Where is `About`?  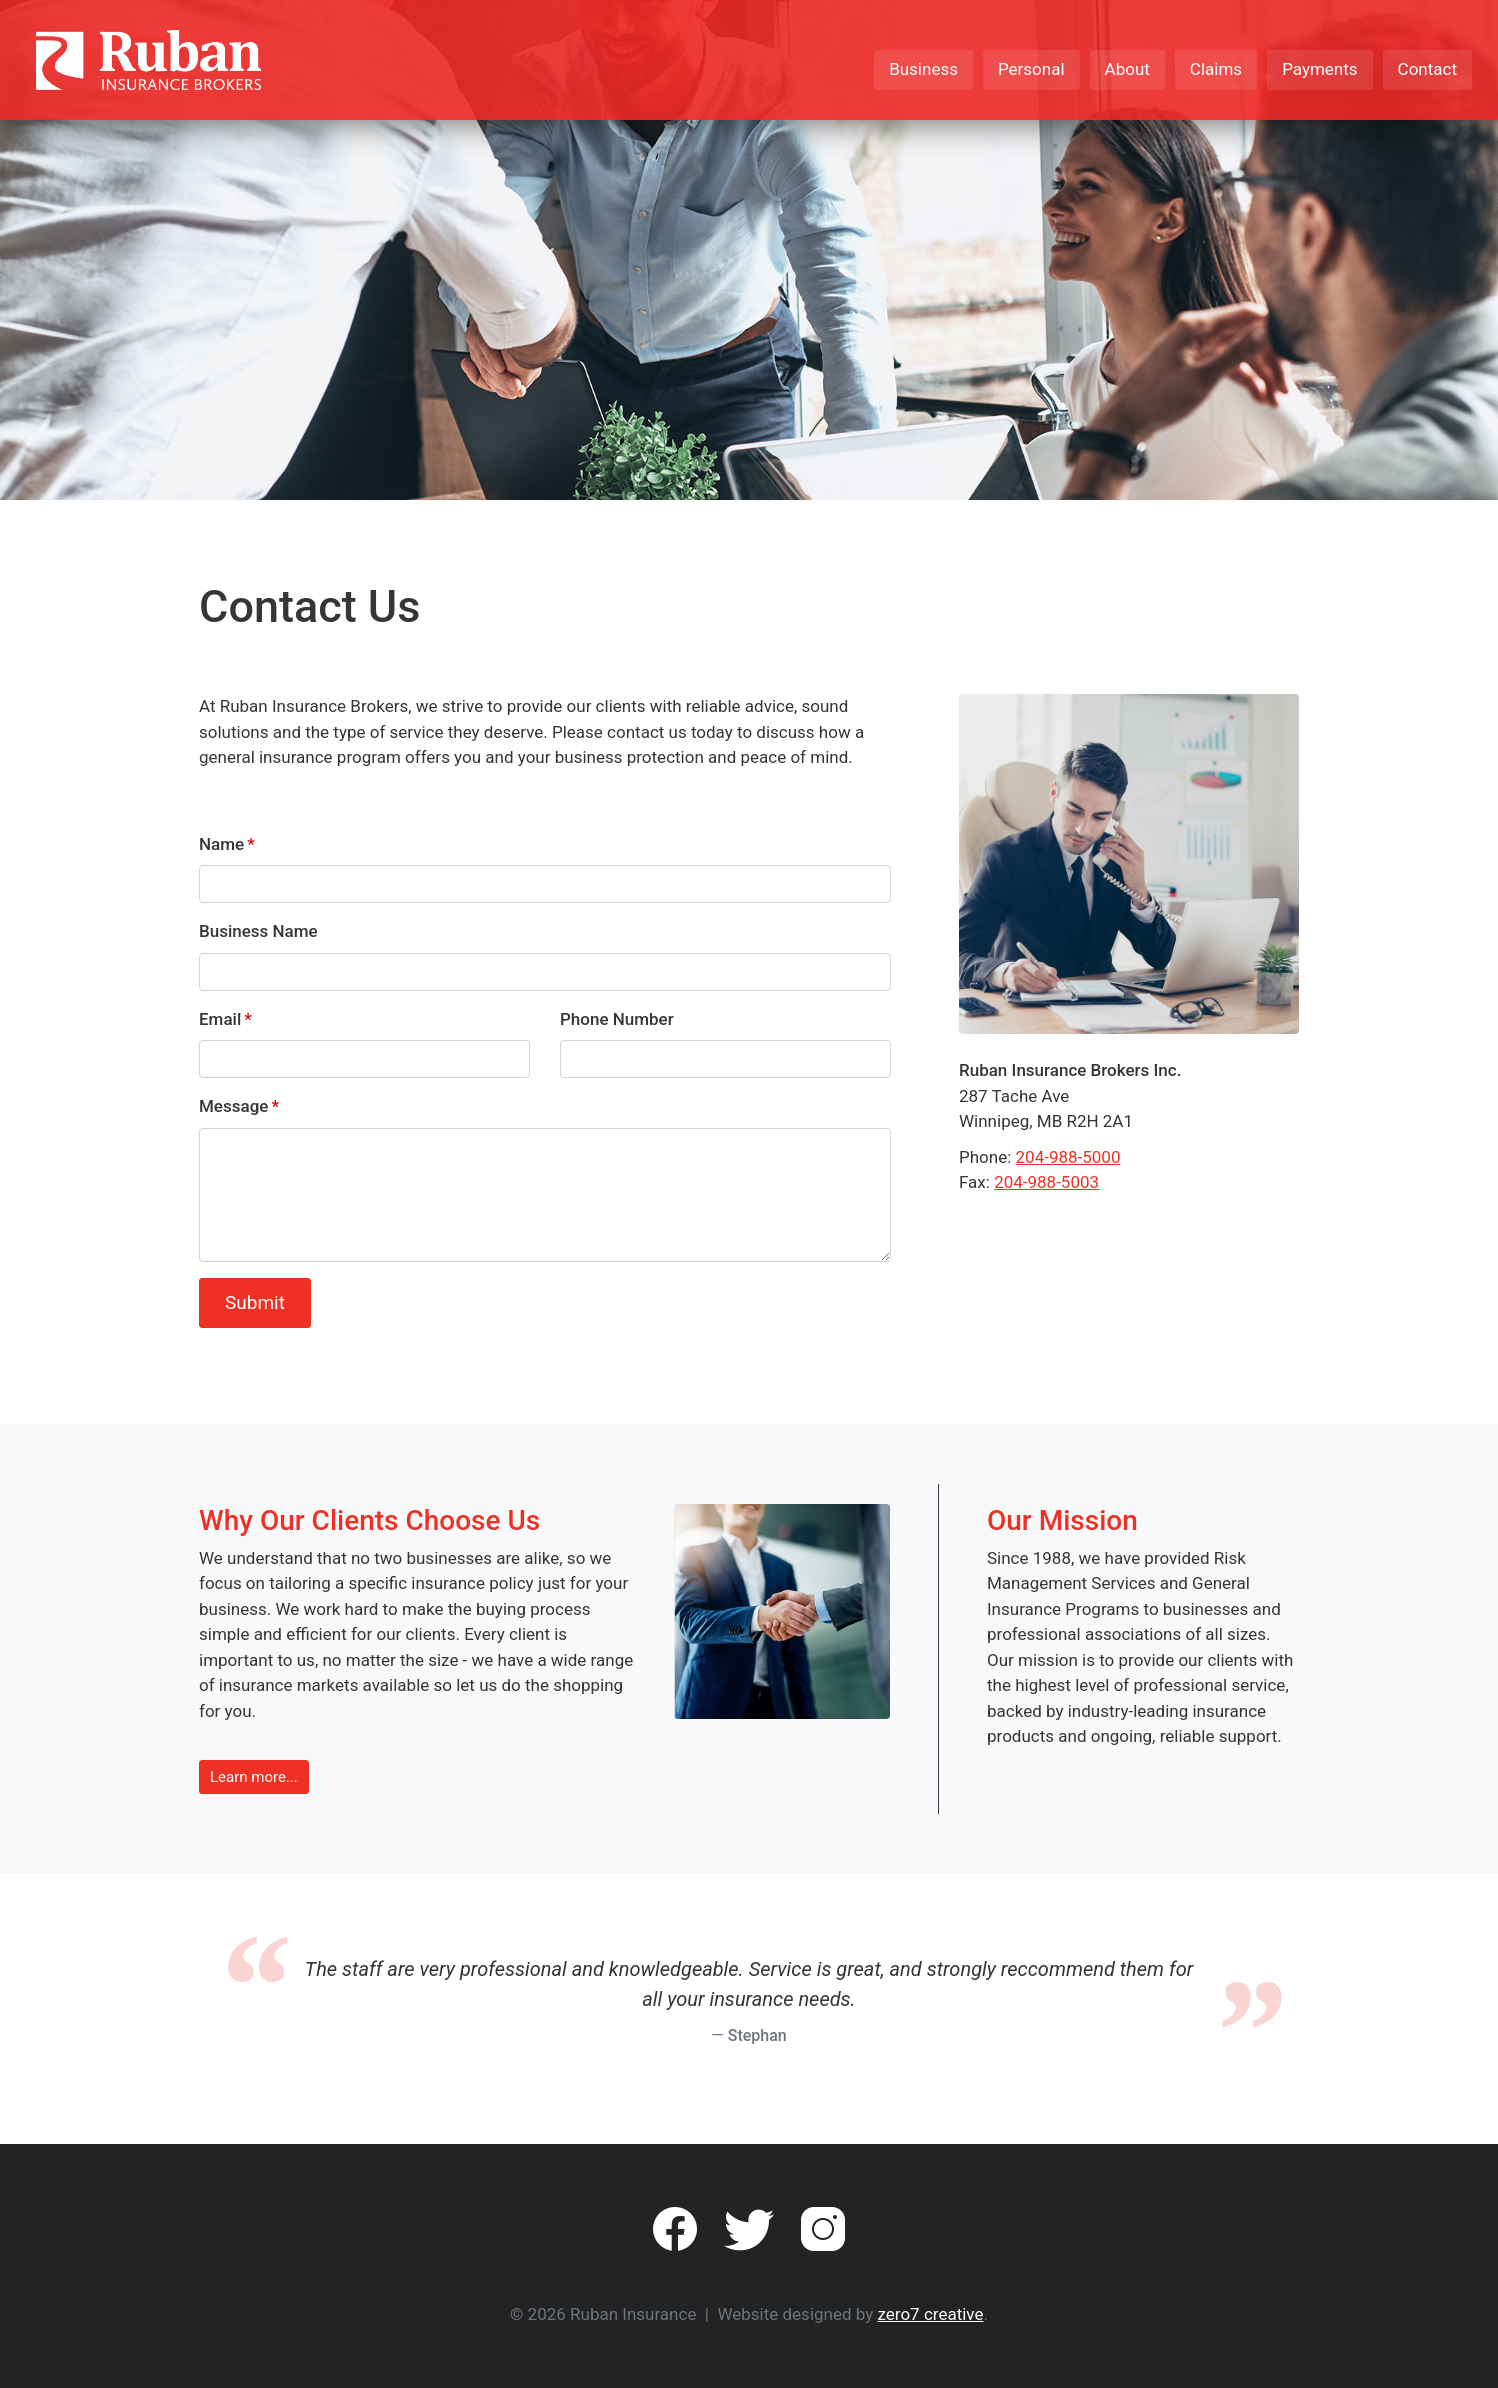 About is located at coordinates (1127, 69).